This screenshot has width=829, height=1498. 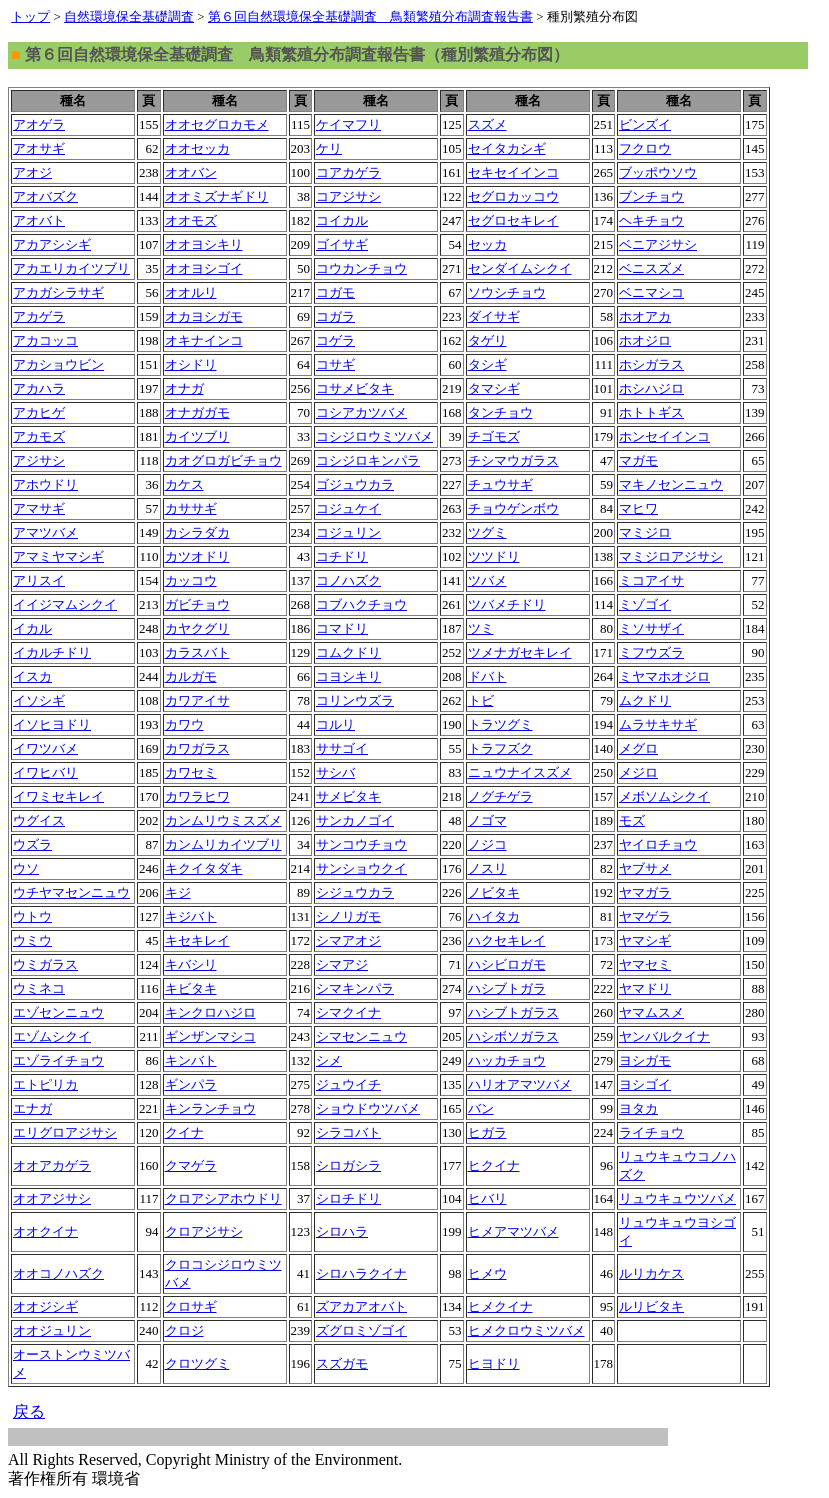 What do you see at coordinates (651, 220) in the screenshot?
I see `ヘキチョウ` at bounding box center [651, 220].